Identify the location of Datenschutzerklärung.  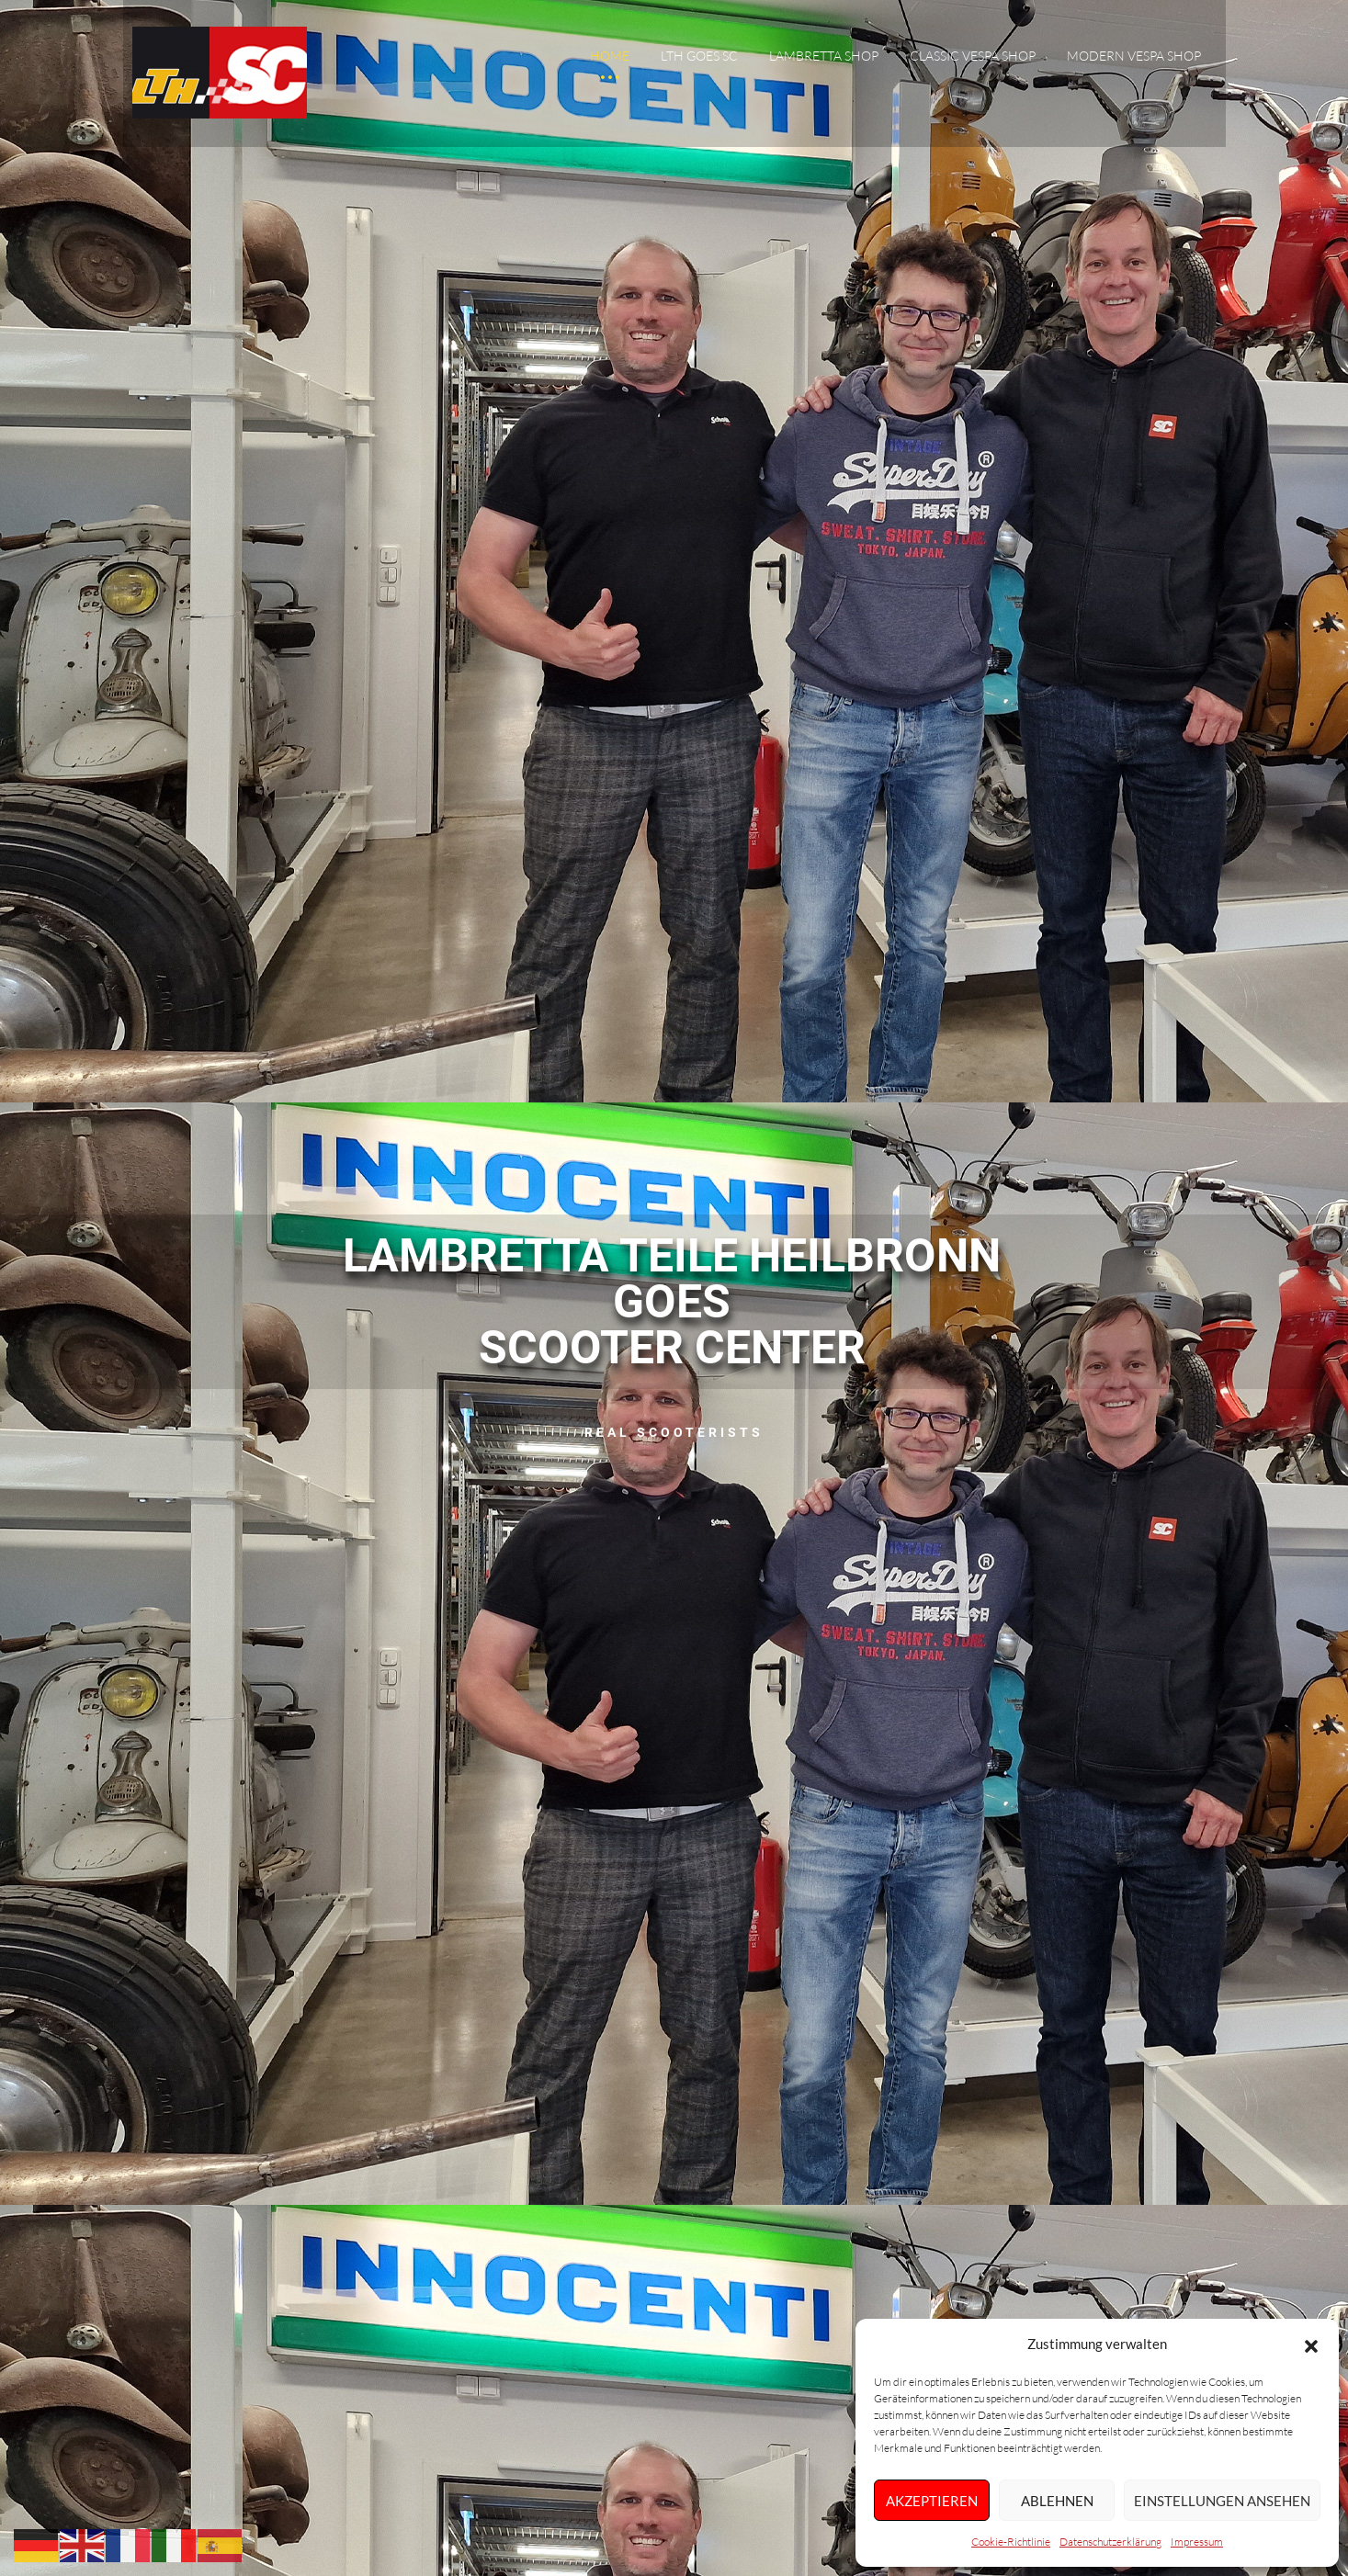
(1110, 2541).